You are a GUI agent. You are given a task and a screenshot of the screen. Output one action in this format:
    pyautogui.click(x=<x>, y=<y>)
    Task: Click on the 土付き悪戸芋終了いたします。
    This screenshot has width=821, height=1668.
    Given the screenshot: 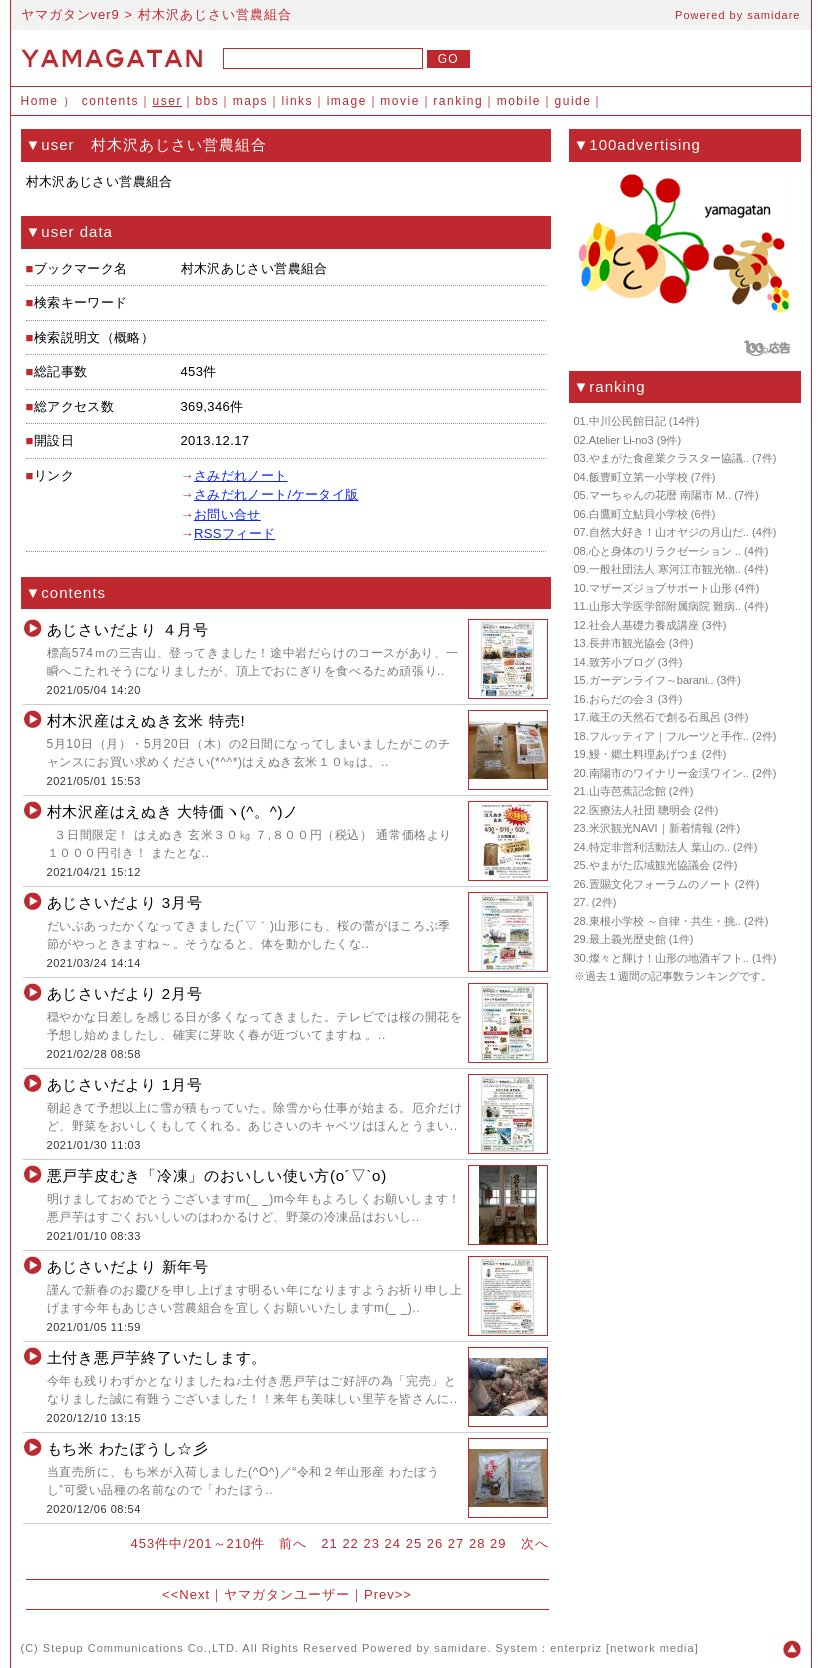 What is the action you would take?
    pyautogui.click(x=157, y=1357)
    